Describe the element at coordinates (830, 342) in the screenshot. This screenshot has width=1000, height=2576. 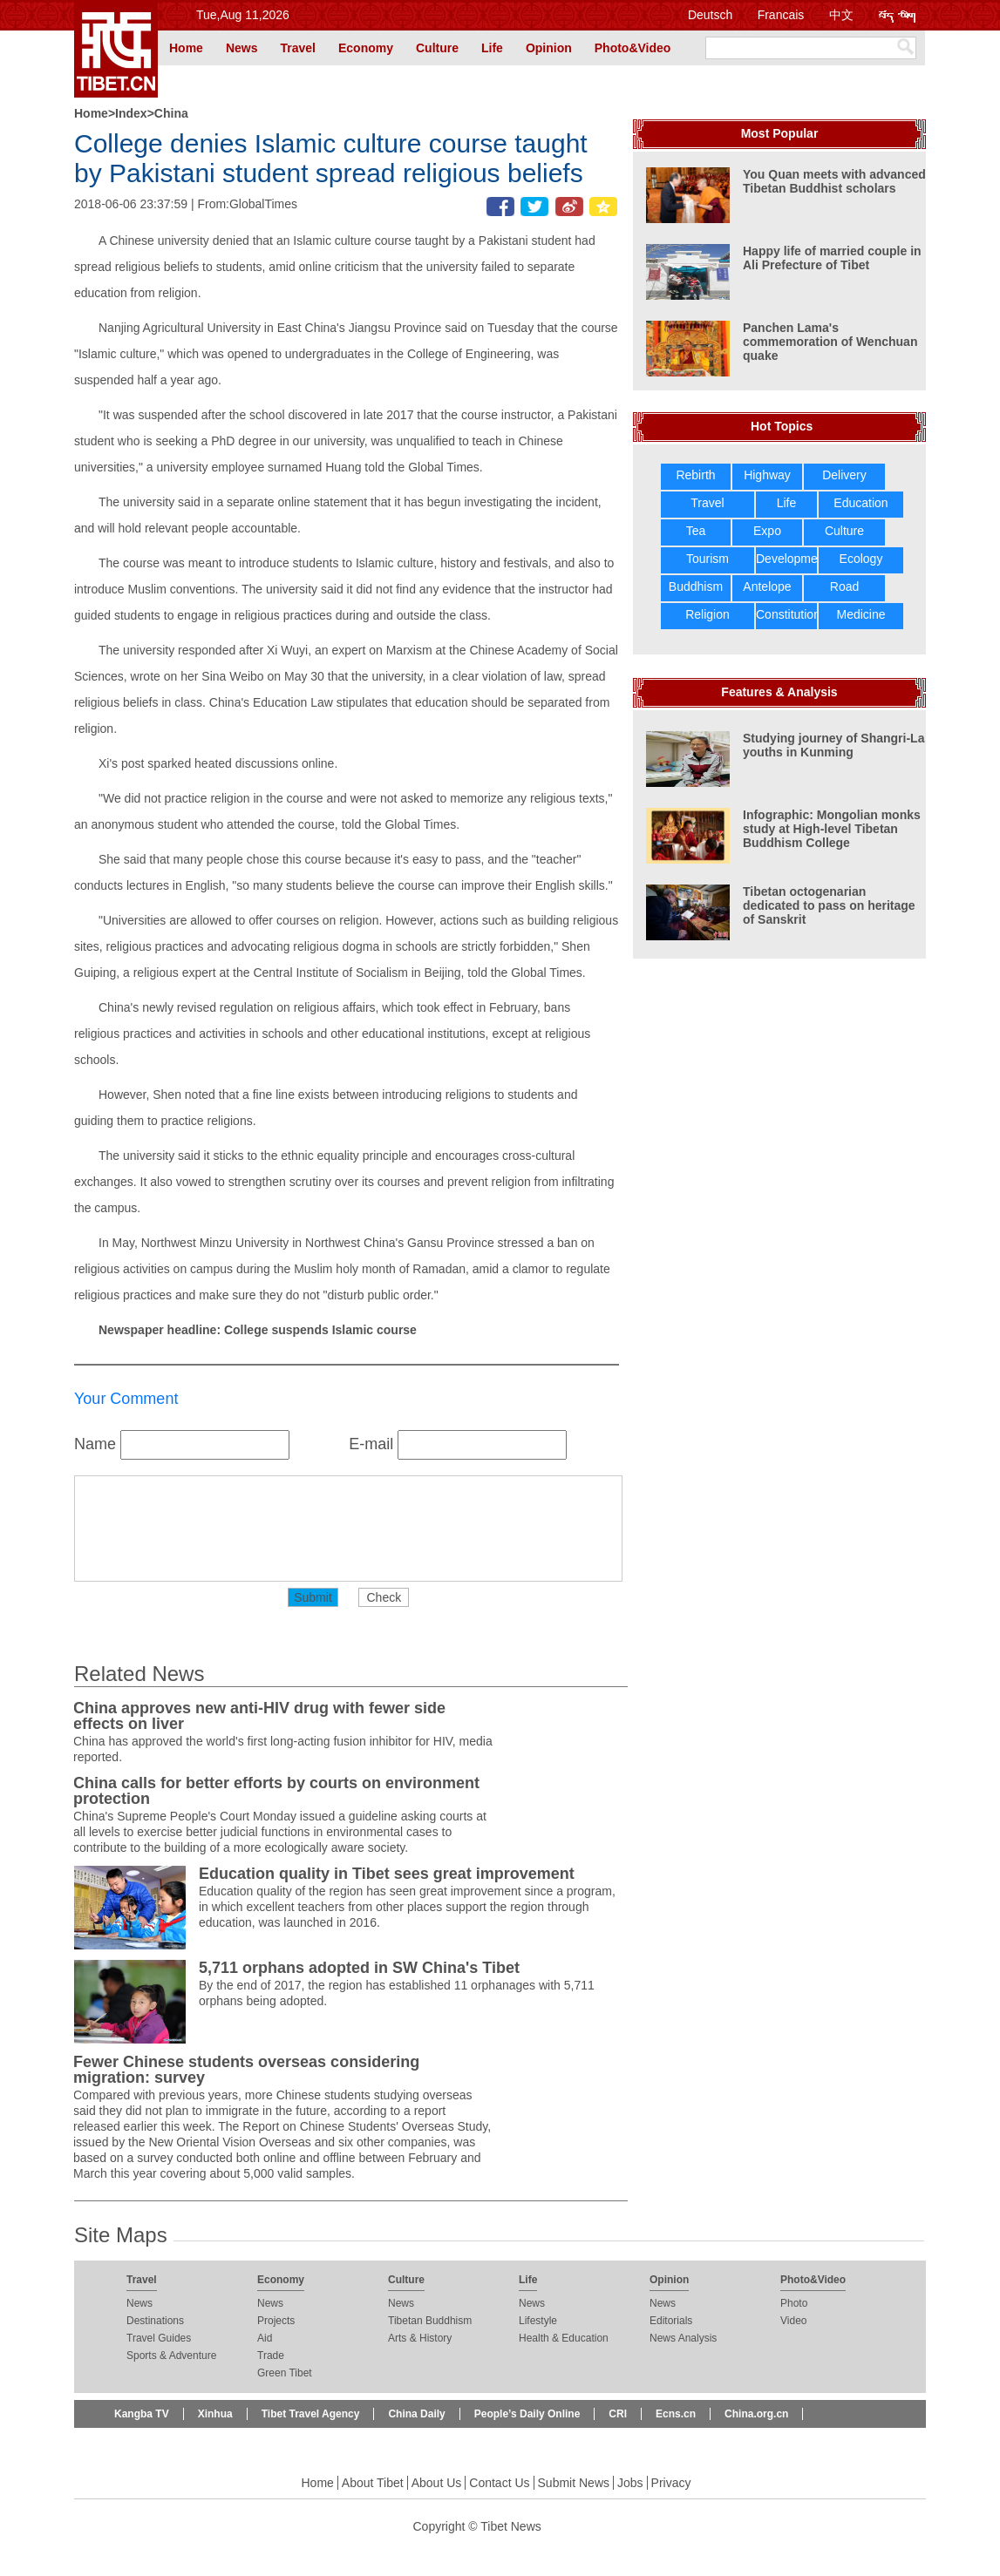
I see `Panchen Lama's commemoration of Wenchuan quake` at that location.